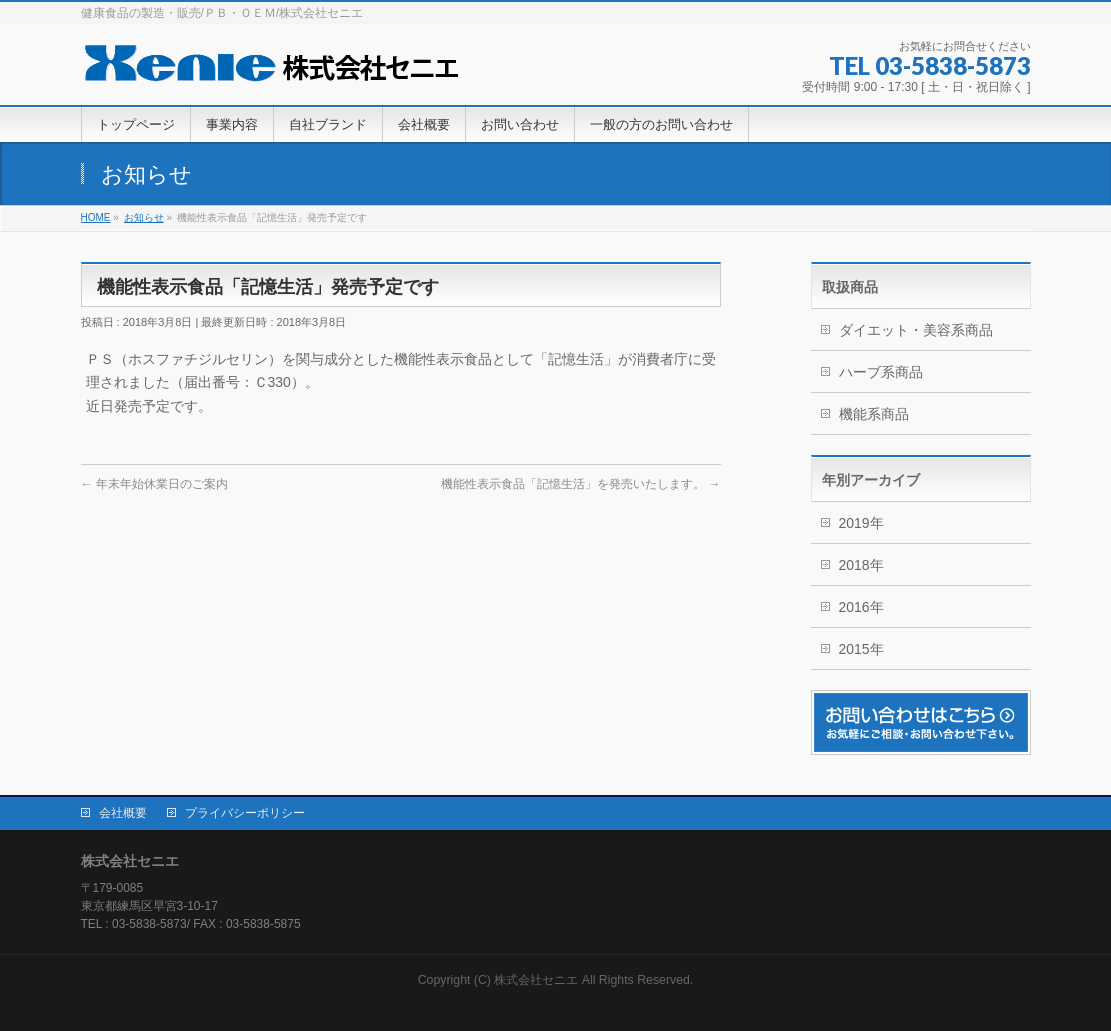 The height and width of the screenshot is (1031, 1111). What do you see at coordinates (861, 523) in the screenshot?
I see `2019年` at bounding box center [861, 523].